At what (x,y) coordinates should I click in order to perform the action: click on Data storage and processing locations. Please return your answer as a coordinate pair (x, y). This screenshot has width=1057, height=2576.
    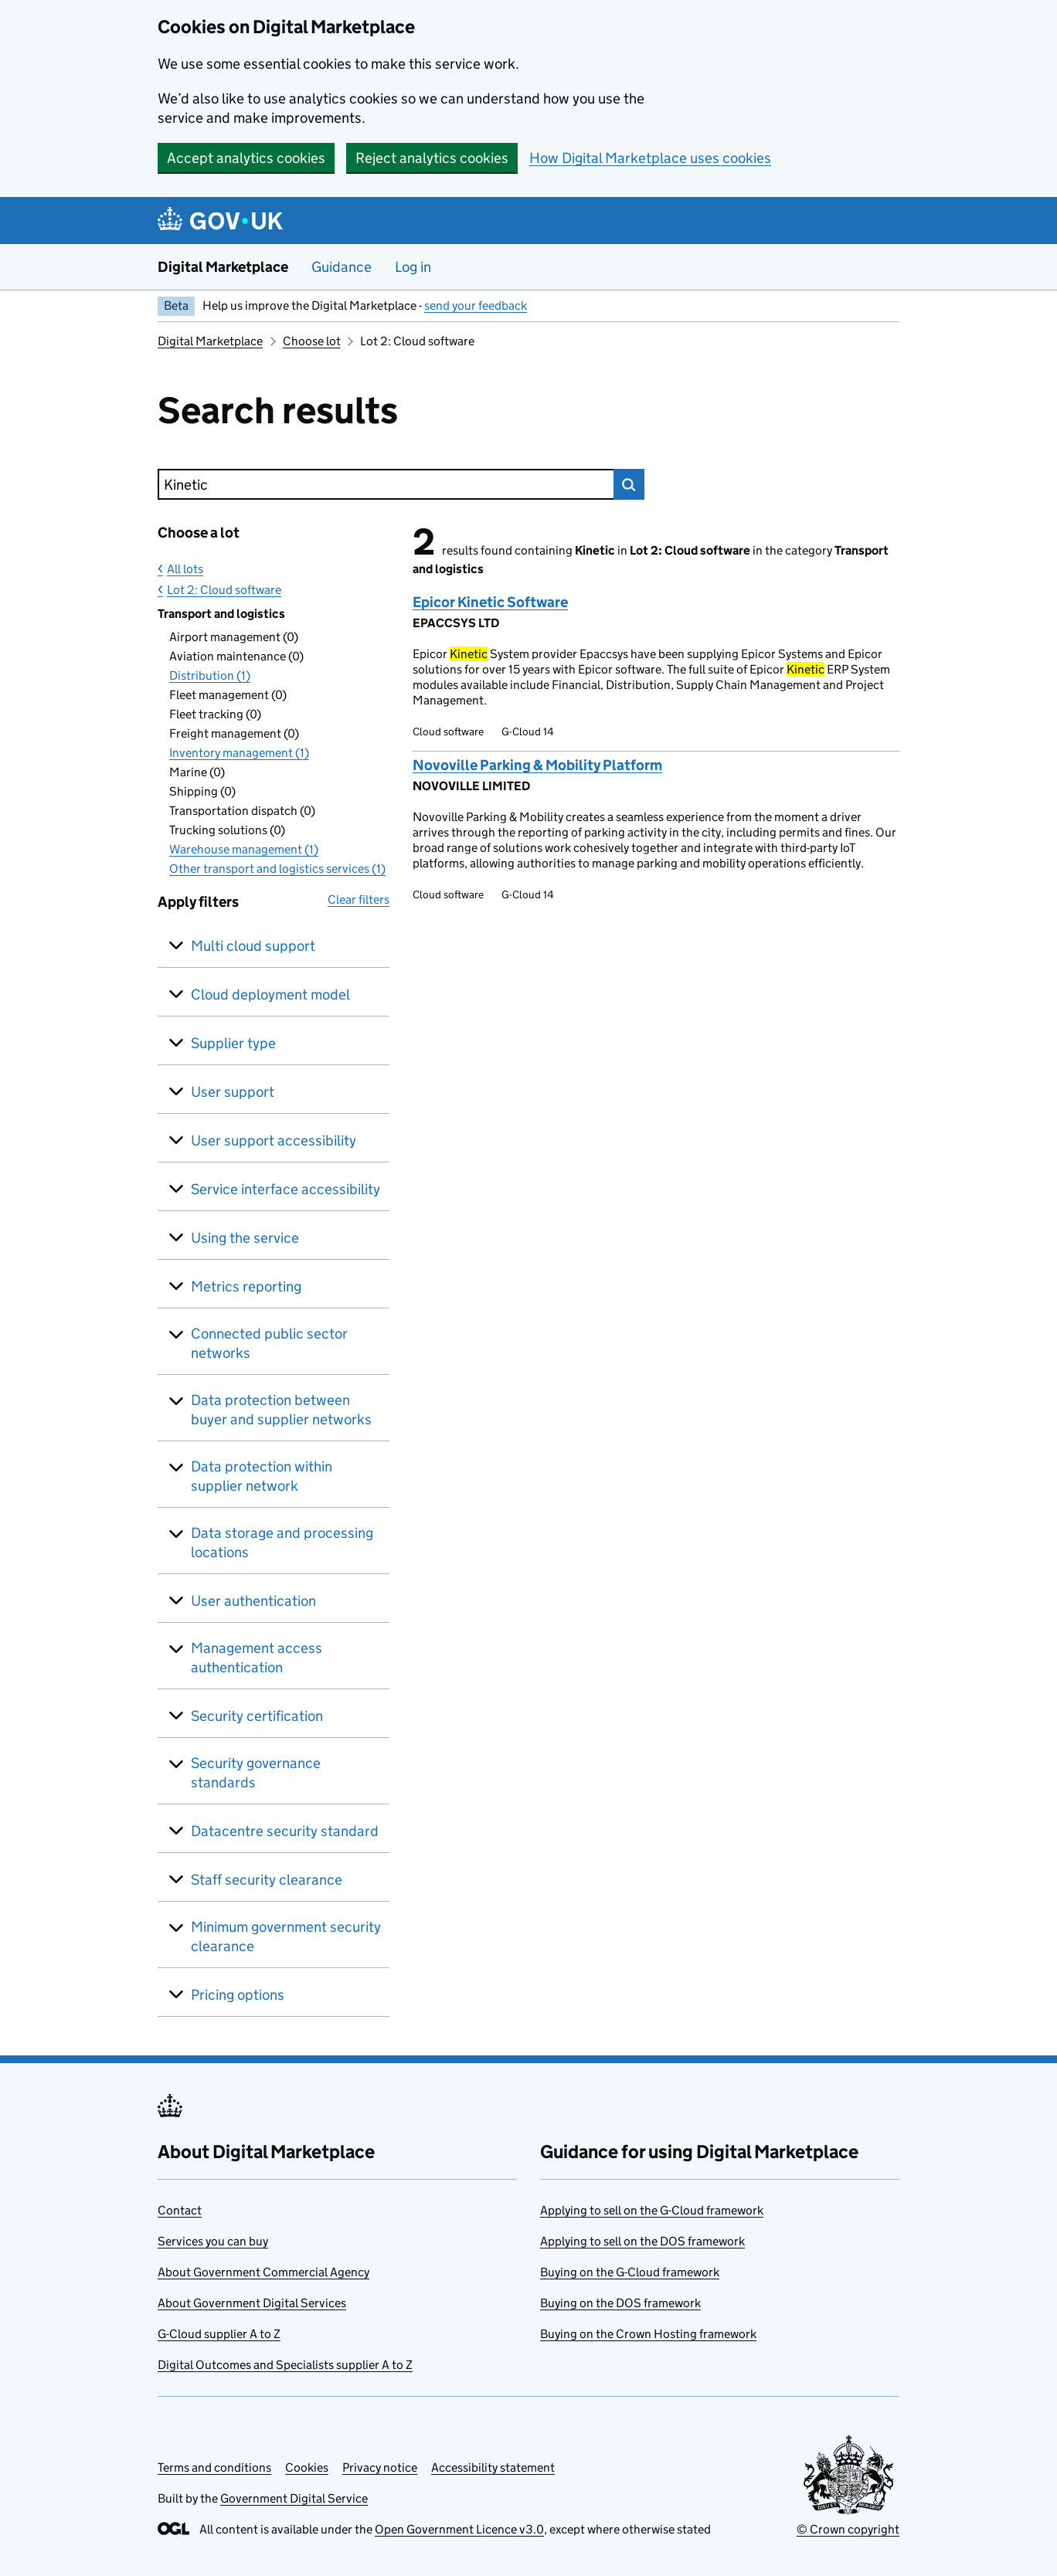
    Looking at the image, I should click on (282, 1542).